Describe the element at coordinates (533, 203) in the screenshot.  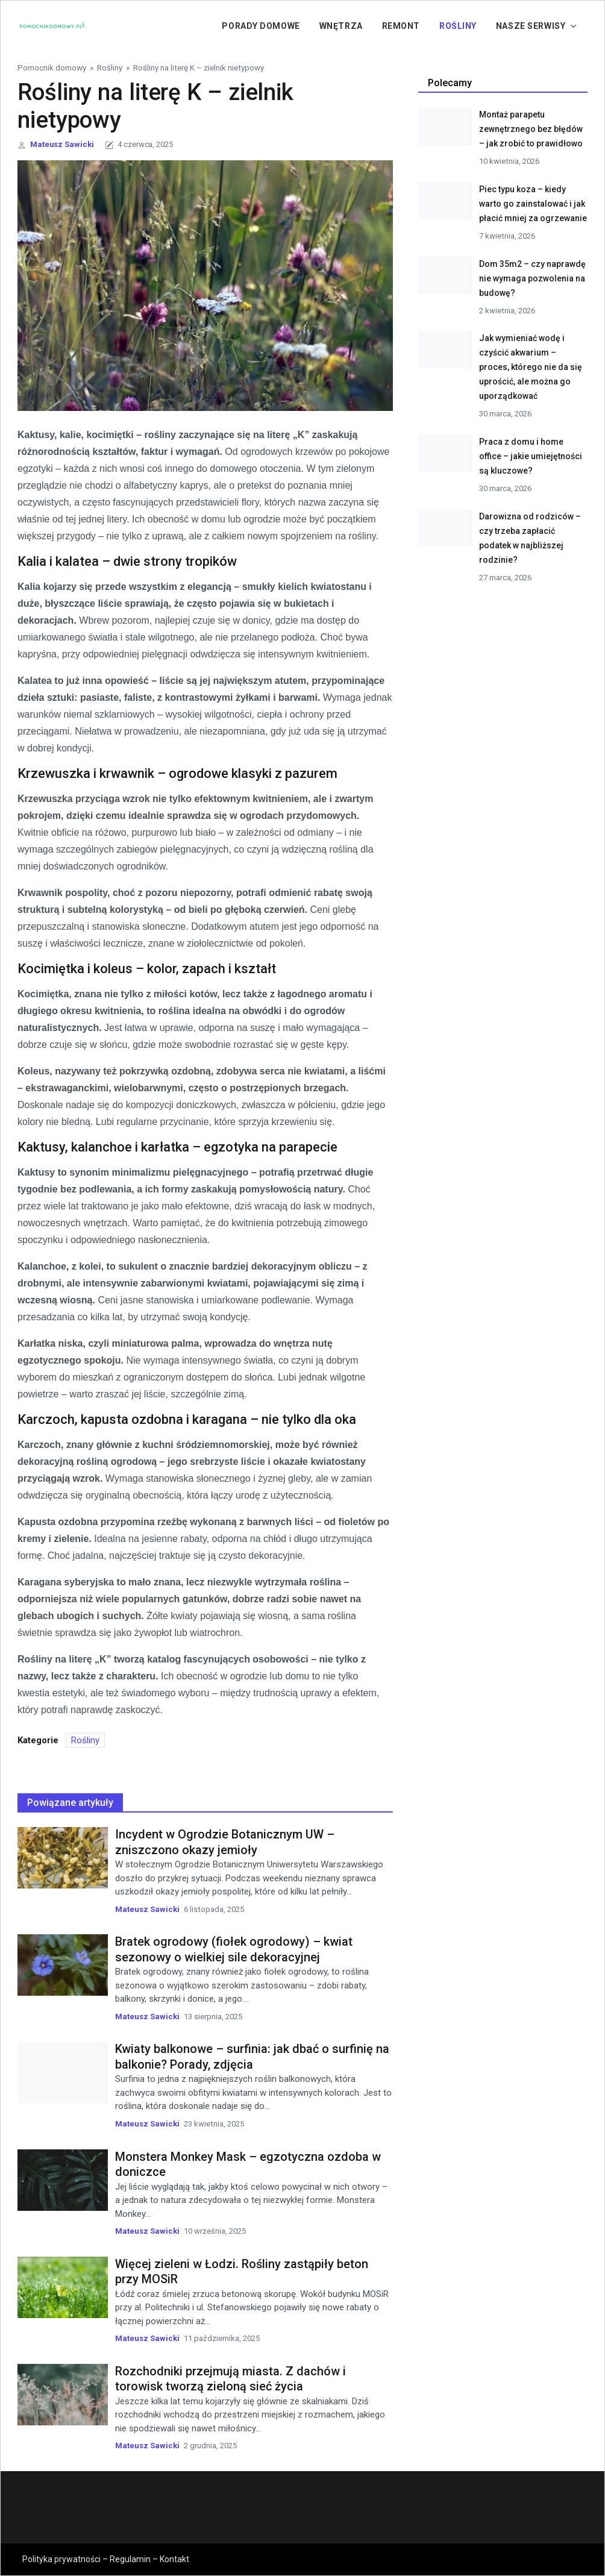
I see `Piec typu koza – kiedy warto go zainstalować i jak płacić mniej za ogrzewanie` at that location.